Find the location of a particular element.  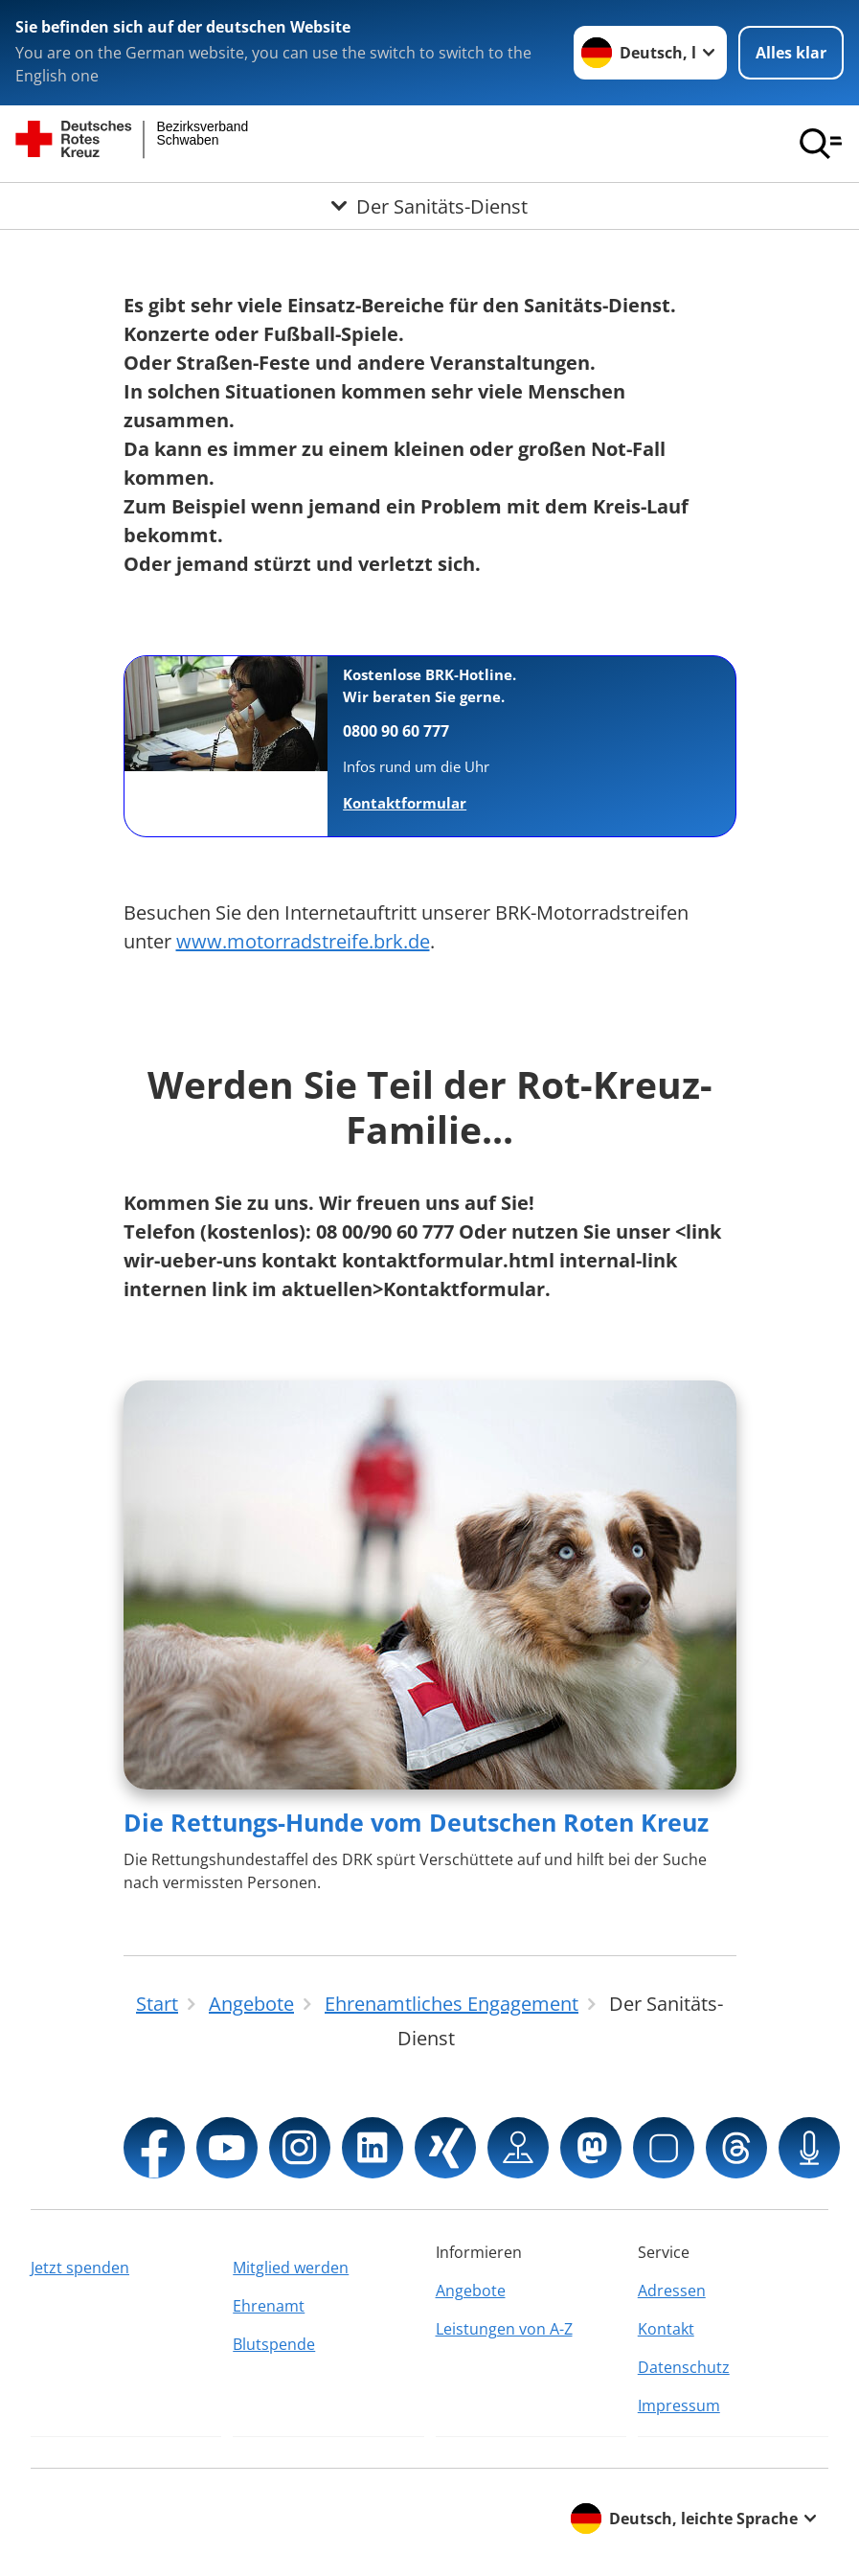

Adressen is located at coordinates (672, 2290).